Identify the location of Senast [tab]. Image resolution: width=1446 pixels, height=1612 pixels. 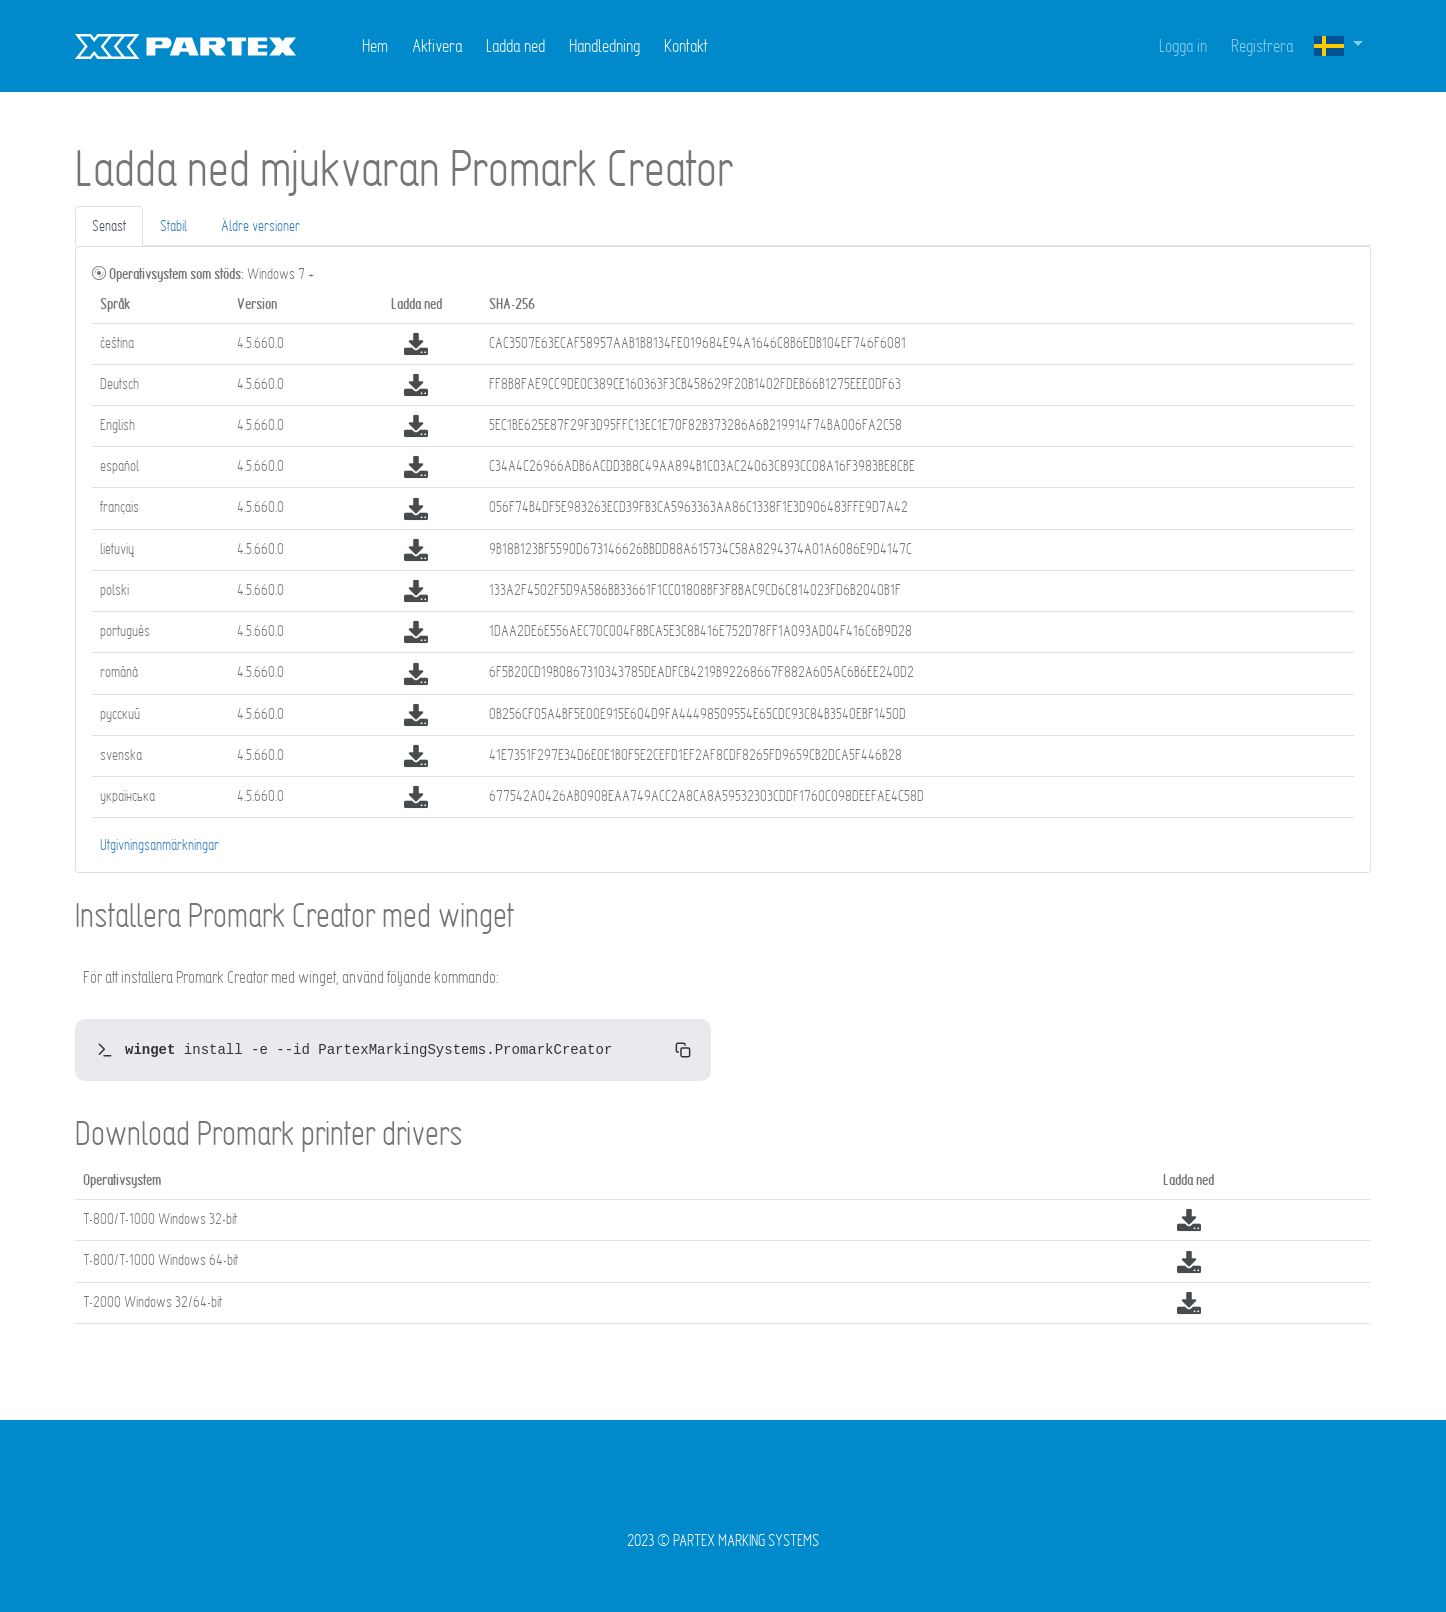
(109, 225).